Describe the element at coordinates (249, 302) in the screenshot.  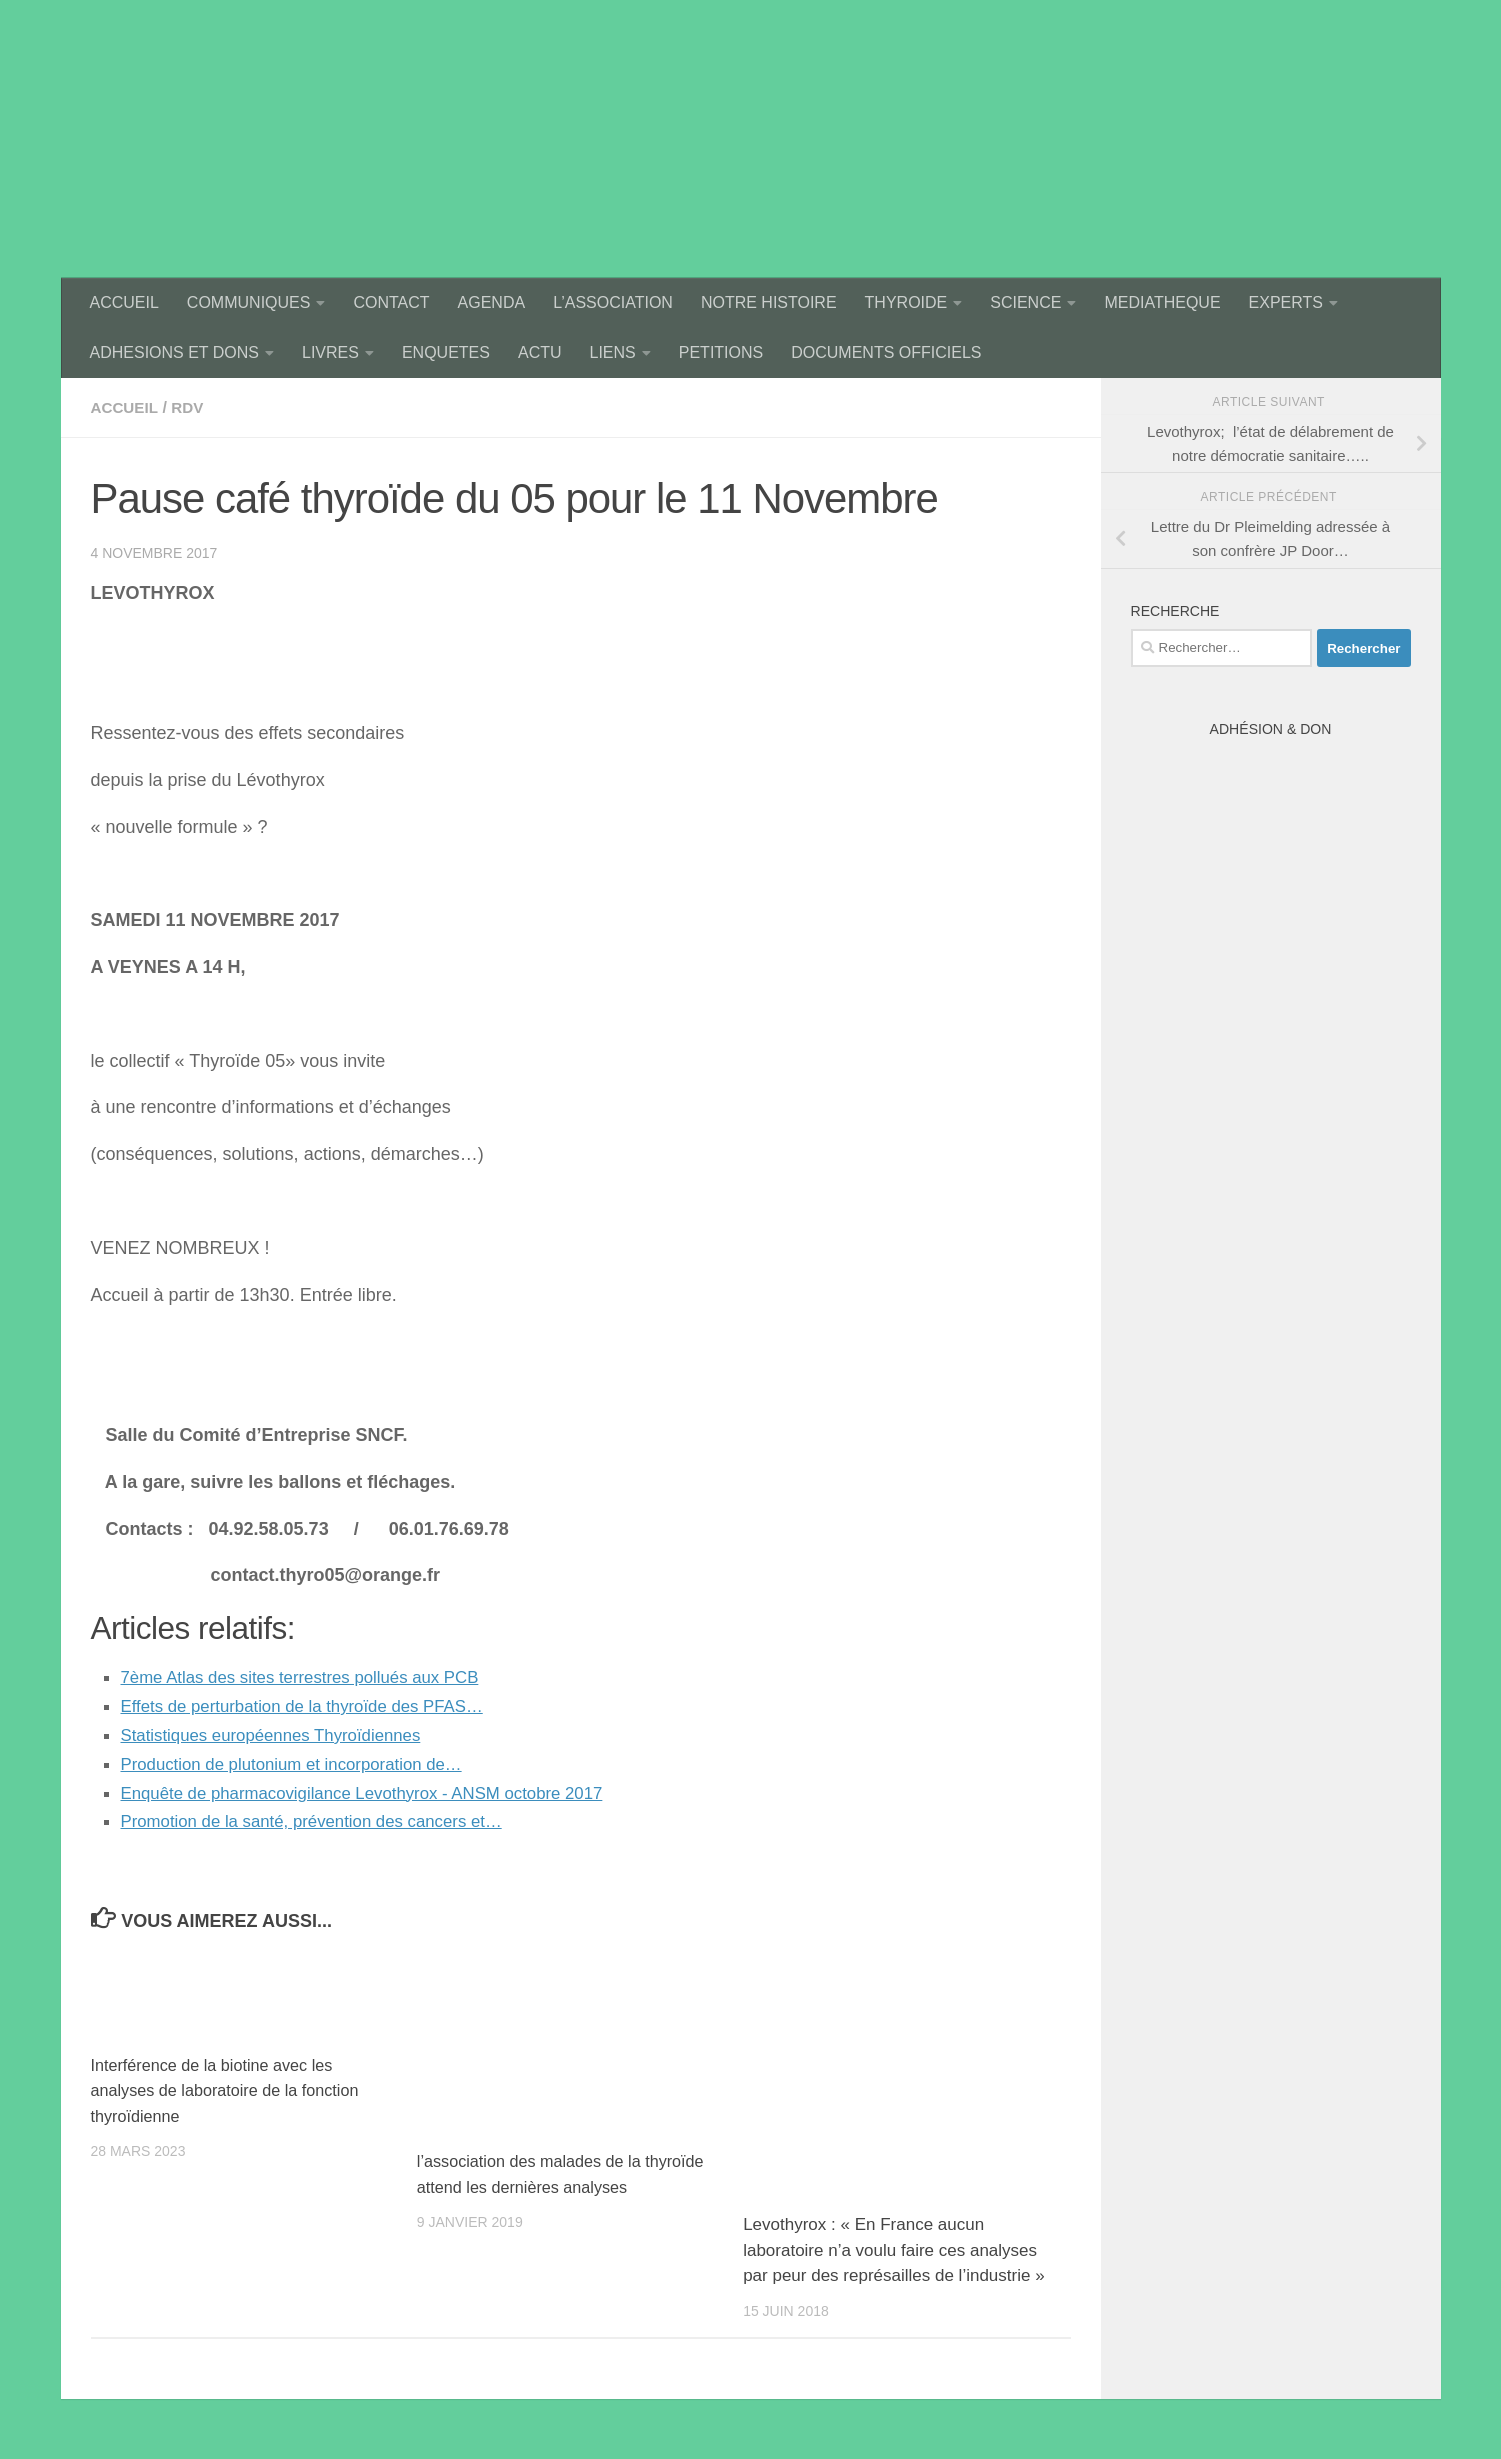
I see `COMMUNIQUES` at that location.